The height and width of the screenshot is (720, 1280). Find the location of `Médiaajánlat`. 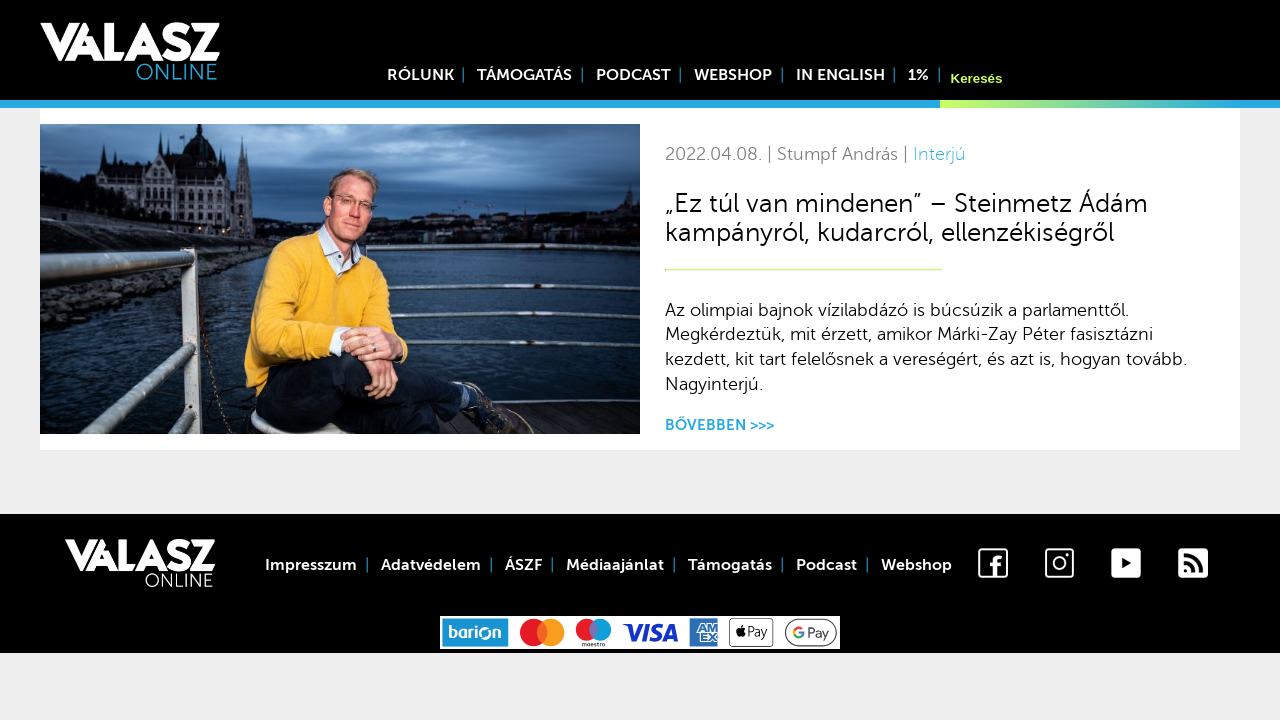

Médiaajánlat is located at coordinates (615, 565).